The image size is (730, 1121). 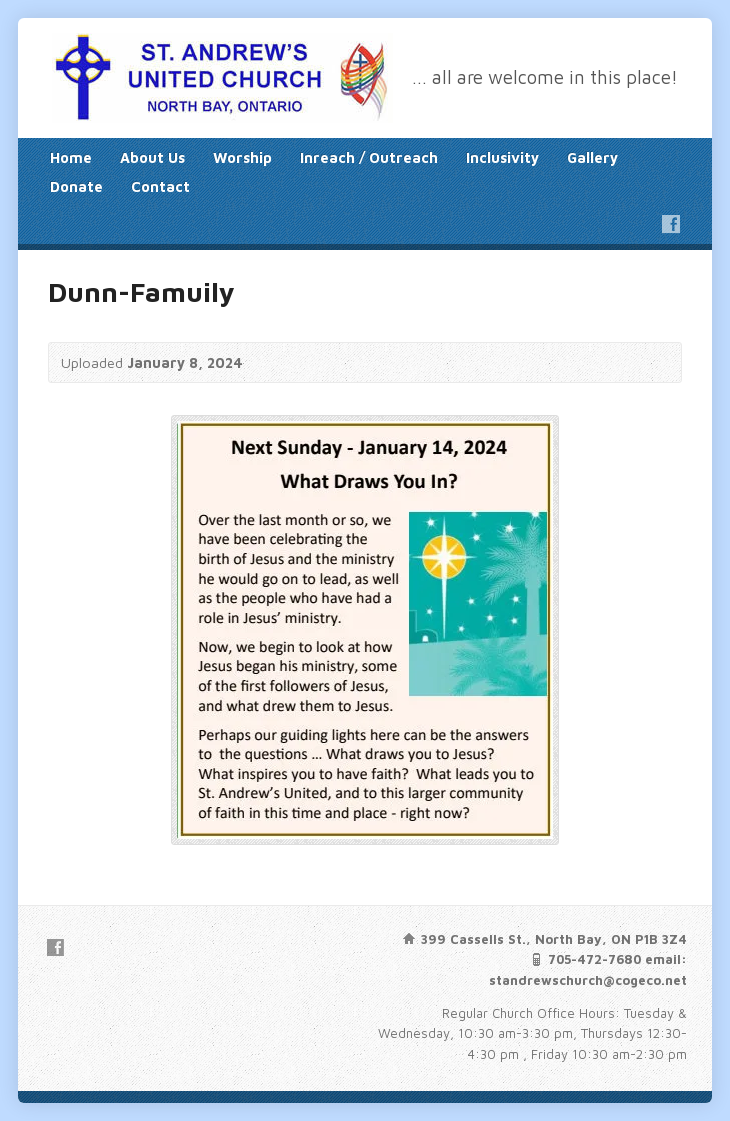 What do you see at coordinates (242, 157) in the screenshot?
I see `Worship` at bounding box center [242, 157].